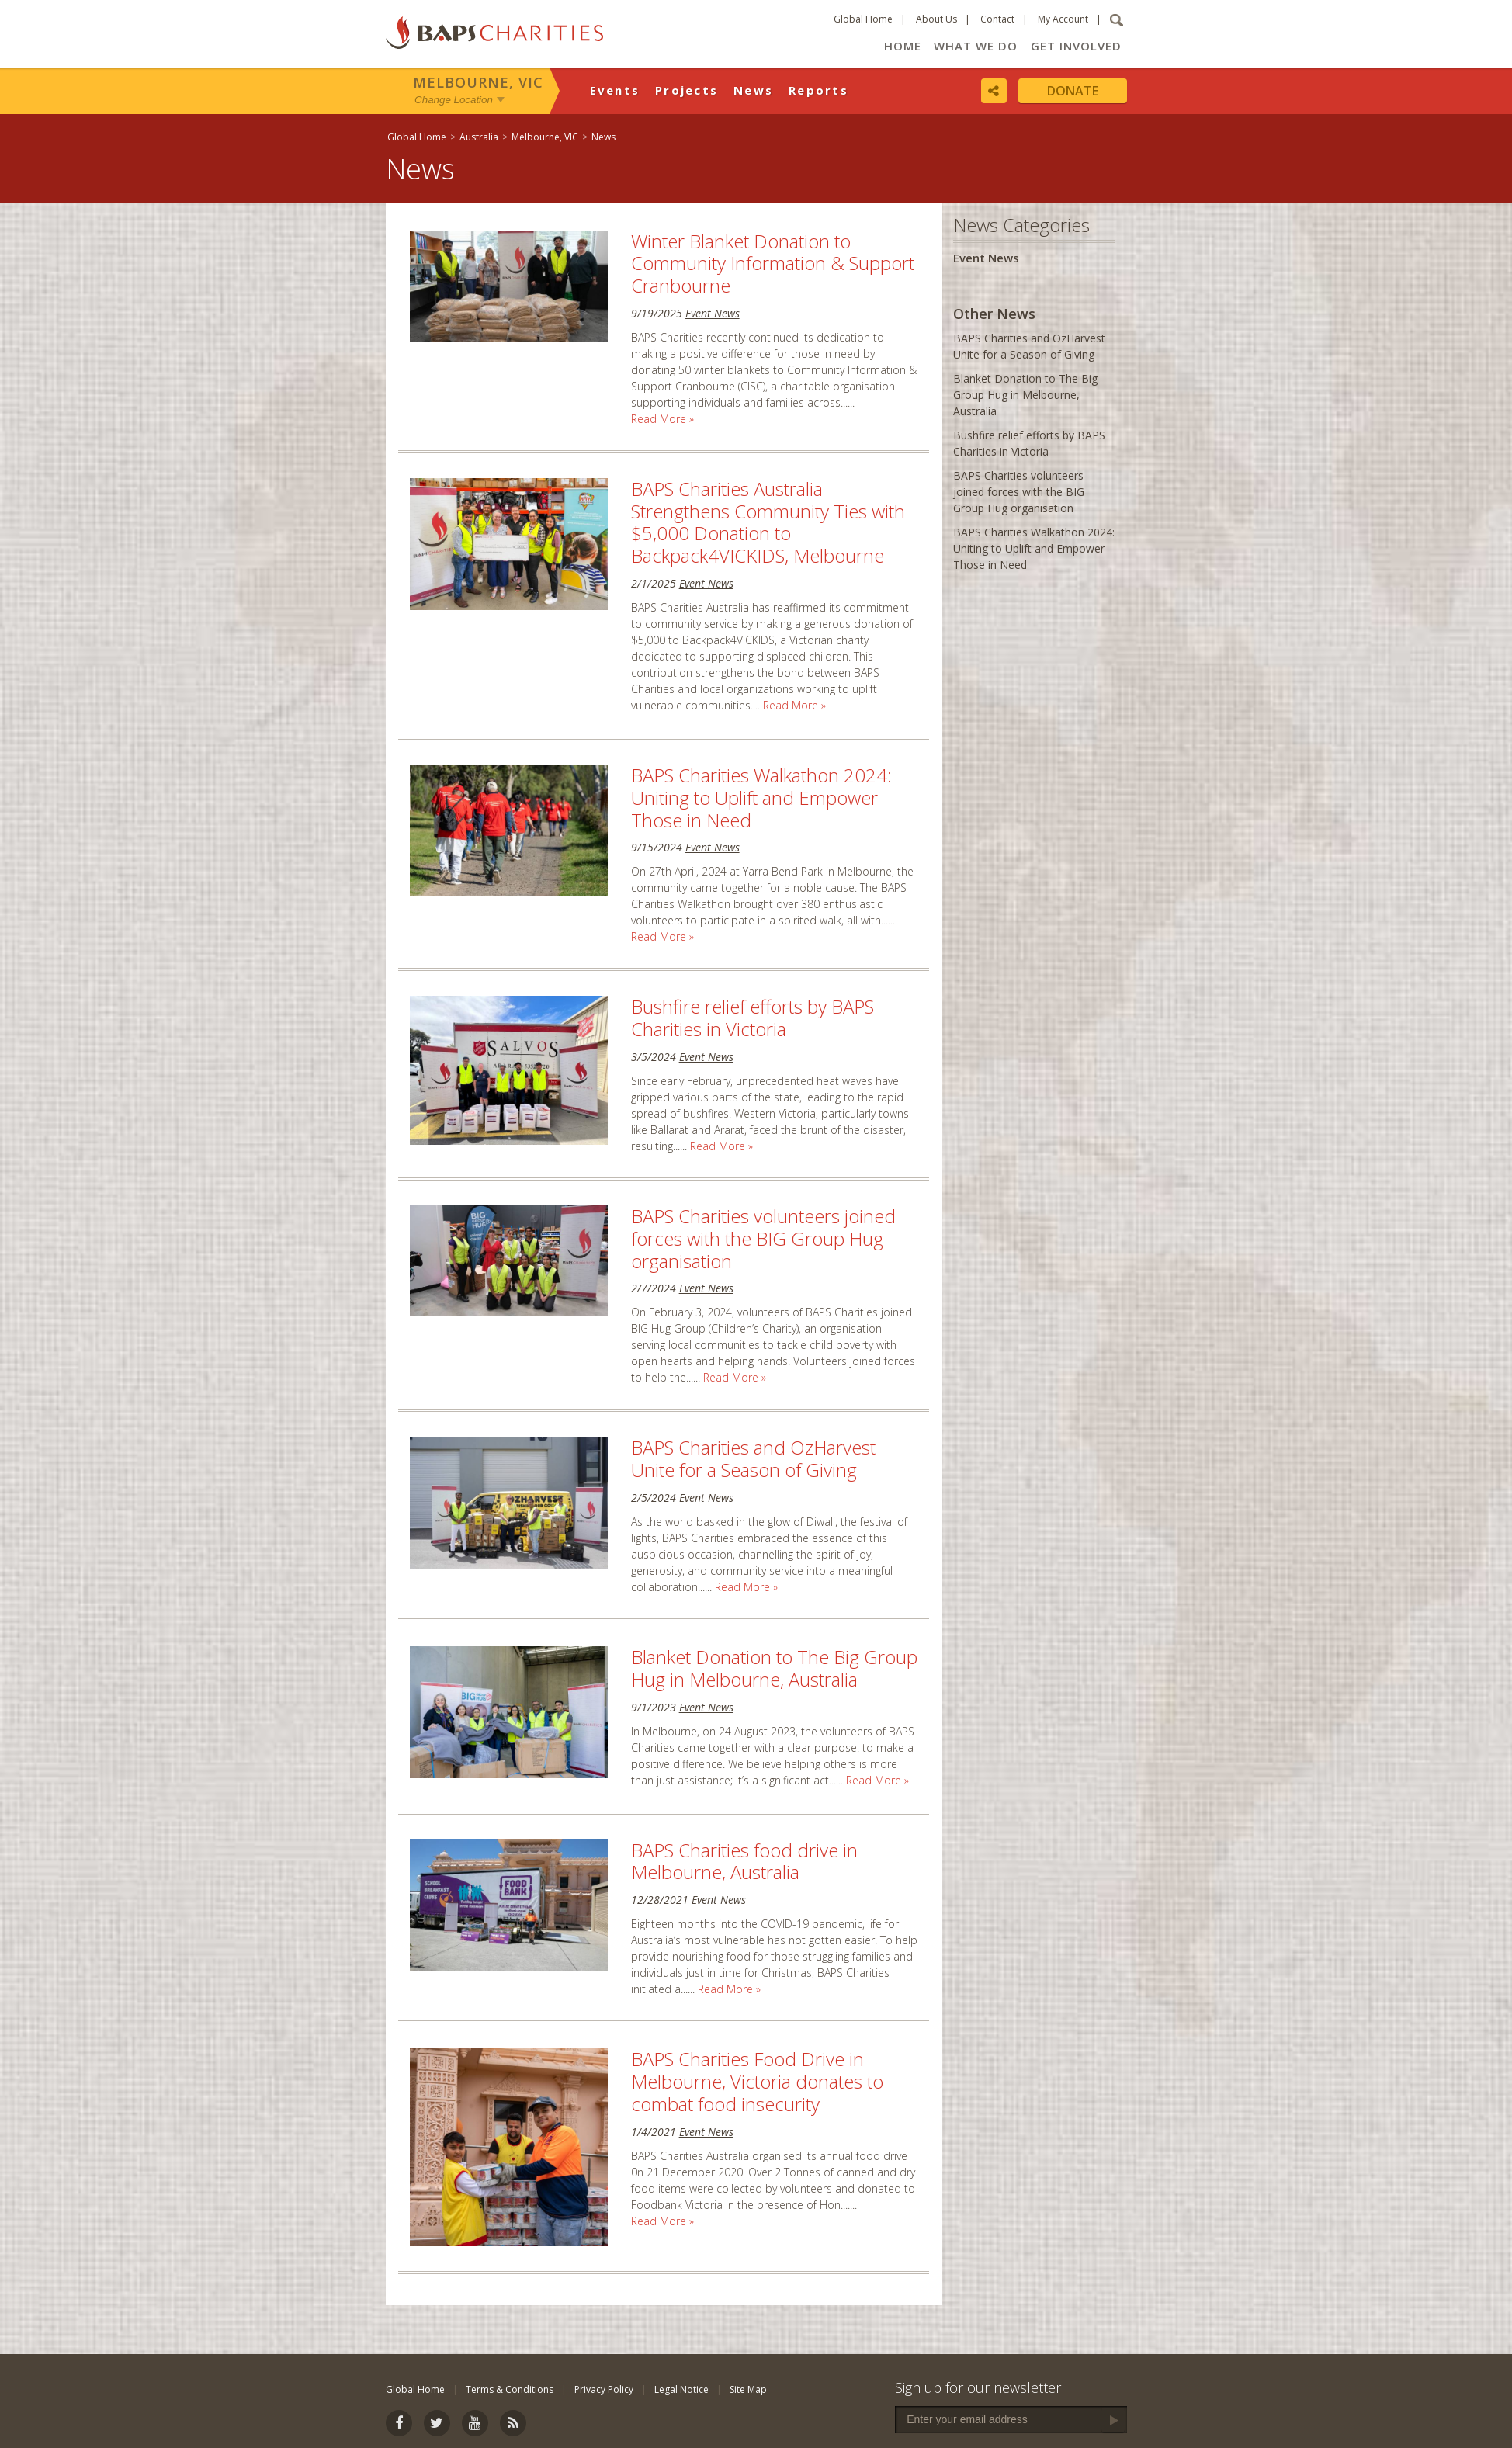 The image size is (1512, 2448). Describe the element at coordinates (763, 1238) in the screenshot. I see `BAPS Charities volunteers joined forces with the BIG Group Hug organisation` at that location.